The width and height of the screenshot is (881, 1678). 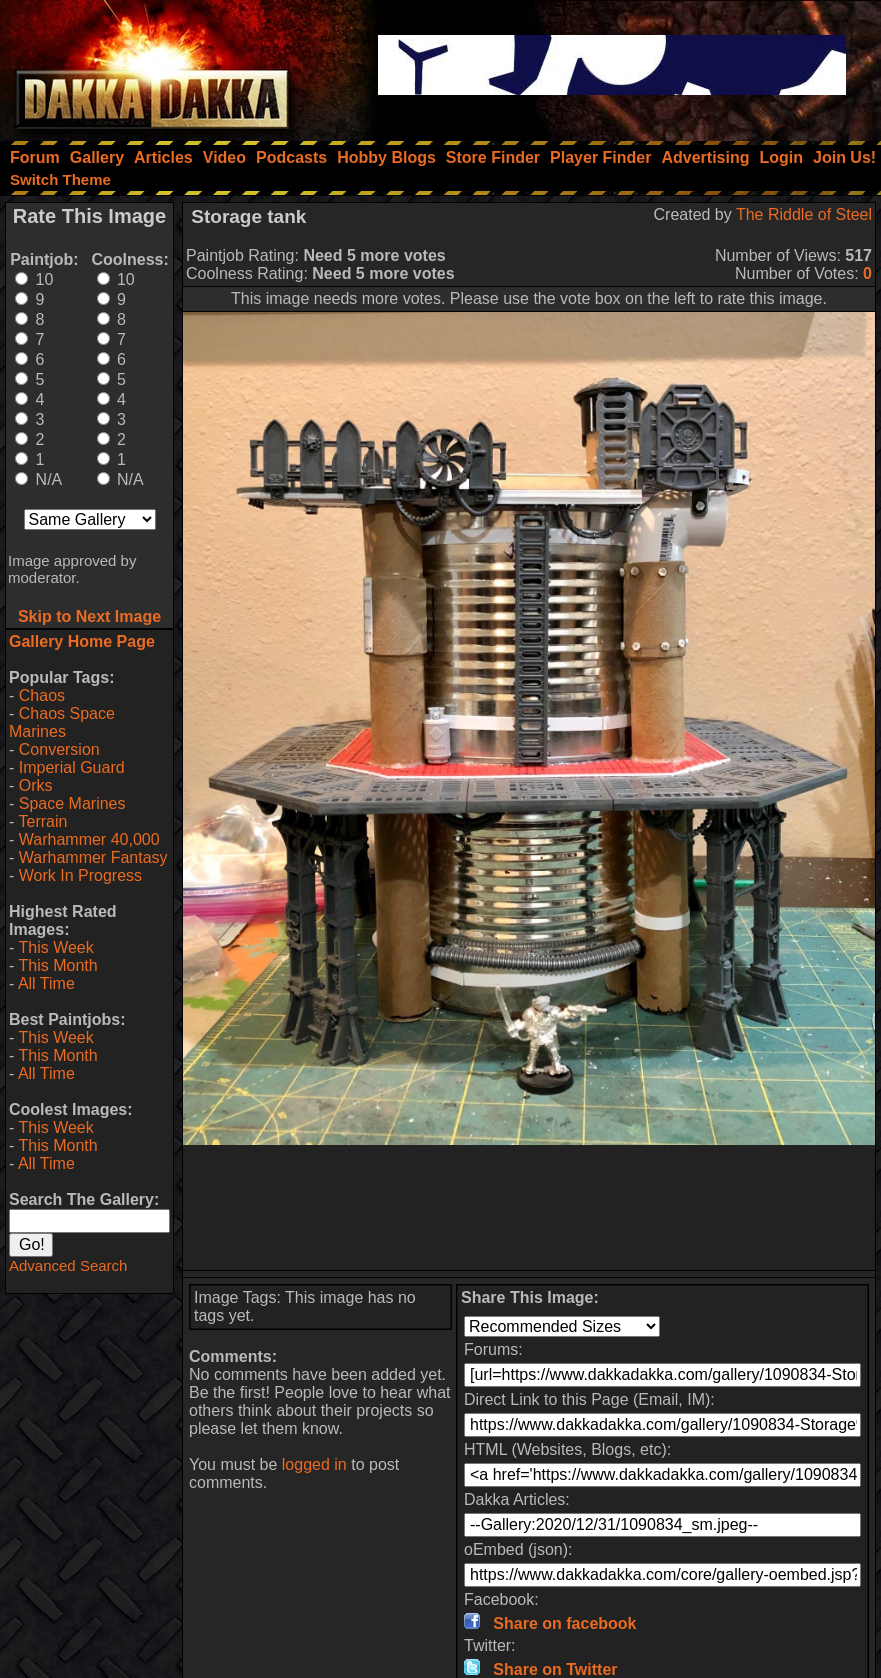 I want to click on Imperial Guard, so click(x=72, y=767).